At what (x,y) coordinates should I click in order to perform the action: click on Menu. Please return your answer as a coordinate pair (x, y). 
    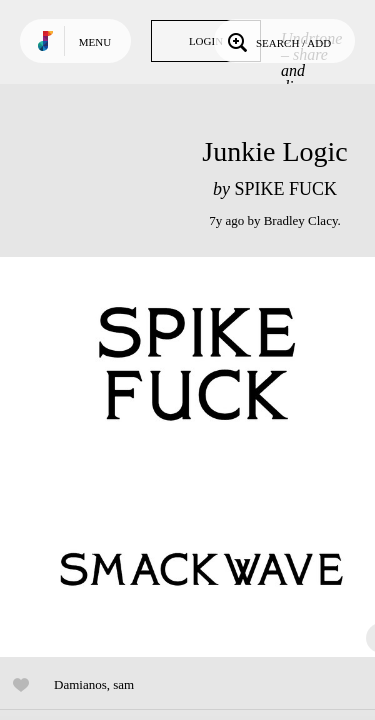
    Looking at the image, I should click on (95, 42).